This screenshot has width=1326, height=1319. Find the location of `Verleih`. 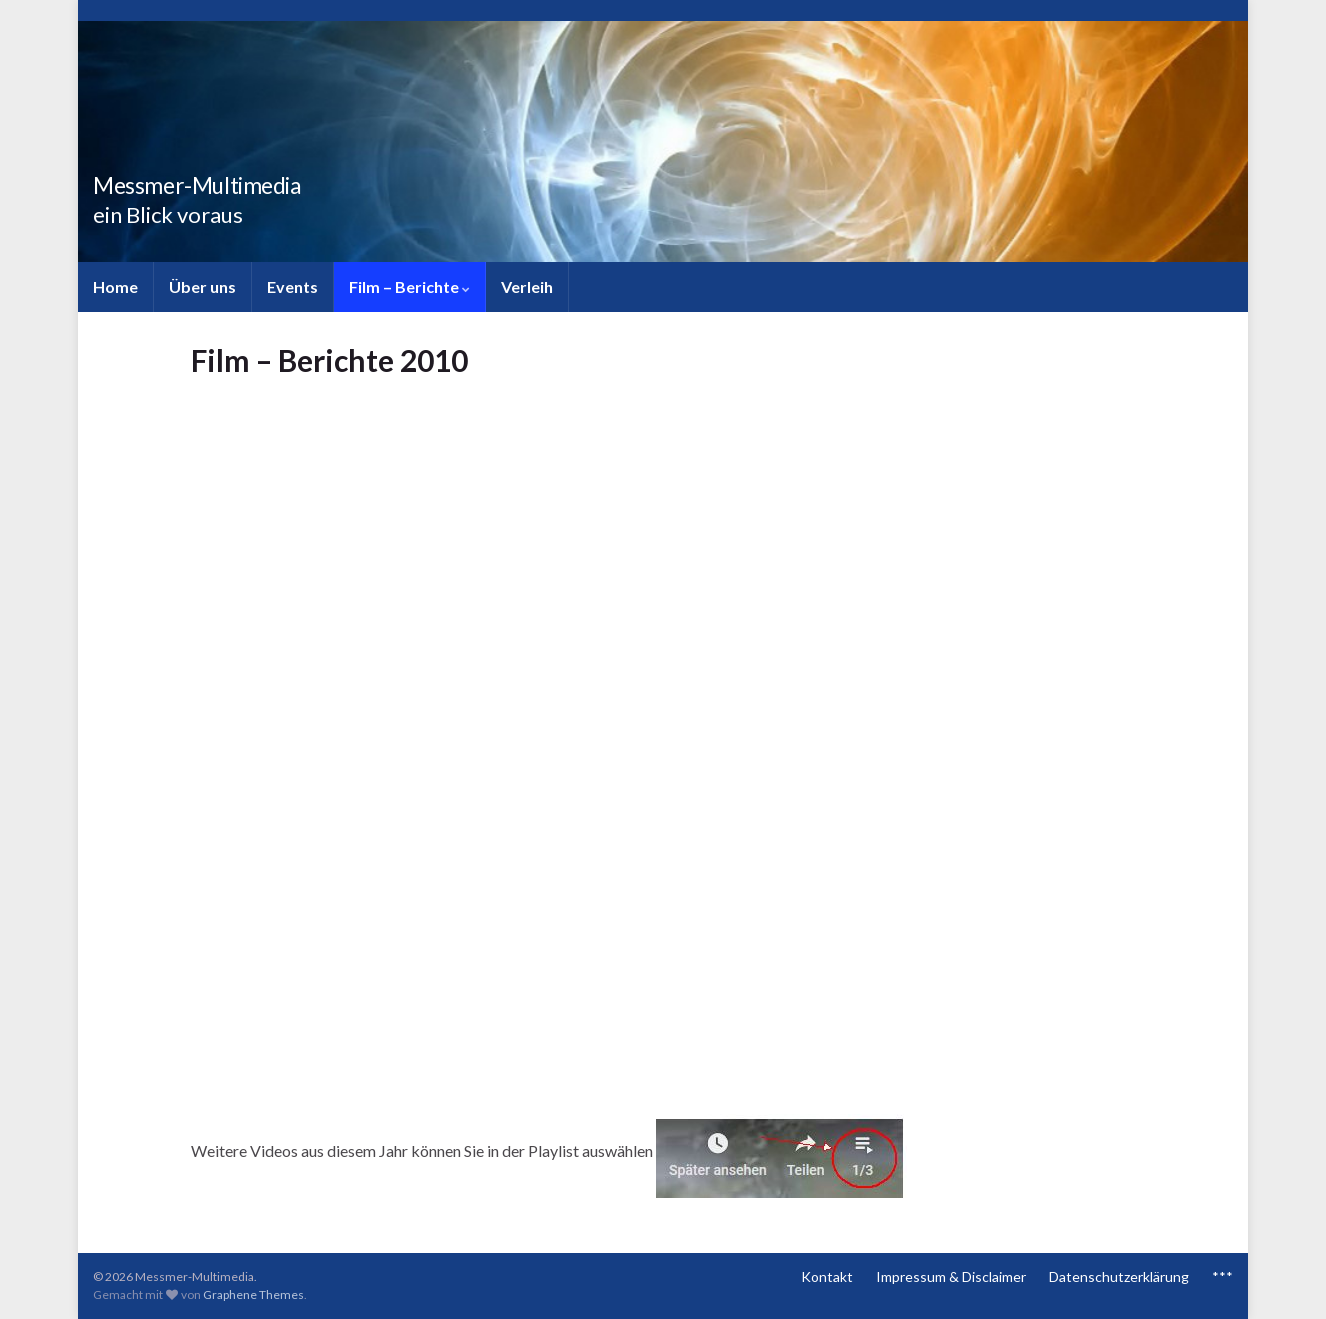

Verleih is located at coordinates (527, 286).